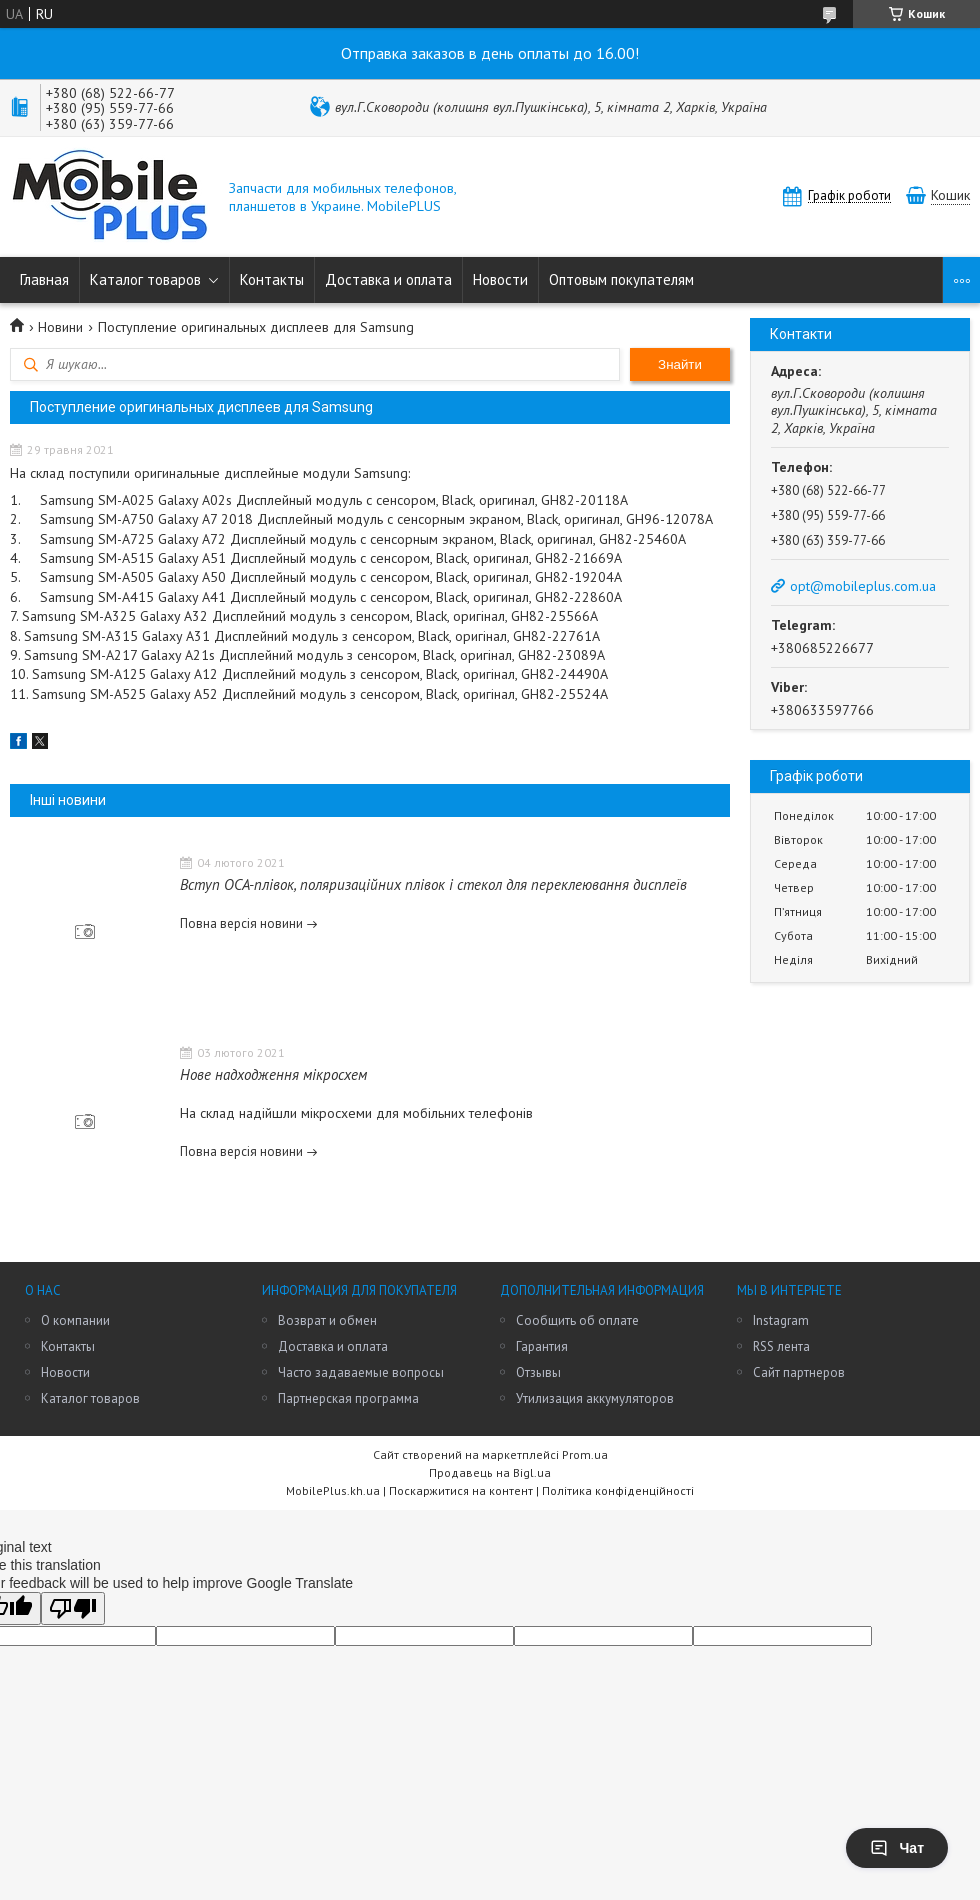  Describe the element at coordinates (680, 364) in the screenshot. I see `Знайти [Шукати]` at that location.